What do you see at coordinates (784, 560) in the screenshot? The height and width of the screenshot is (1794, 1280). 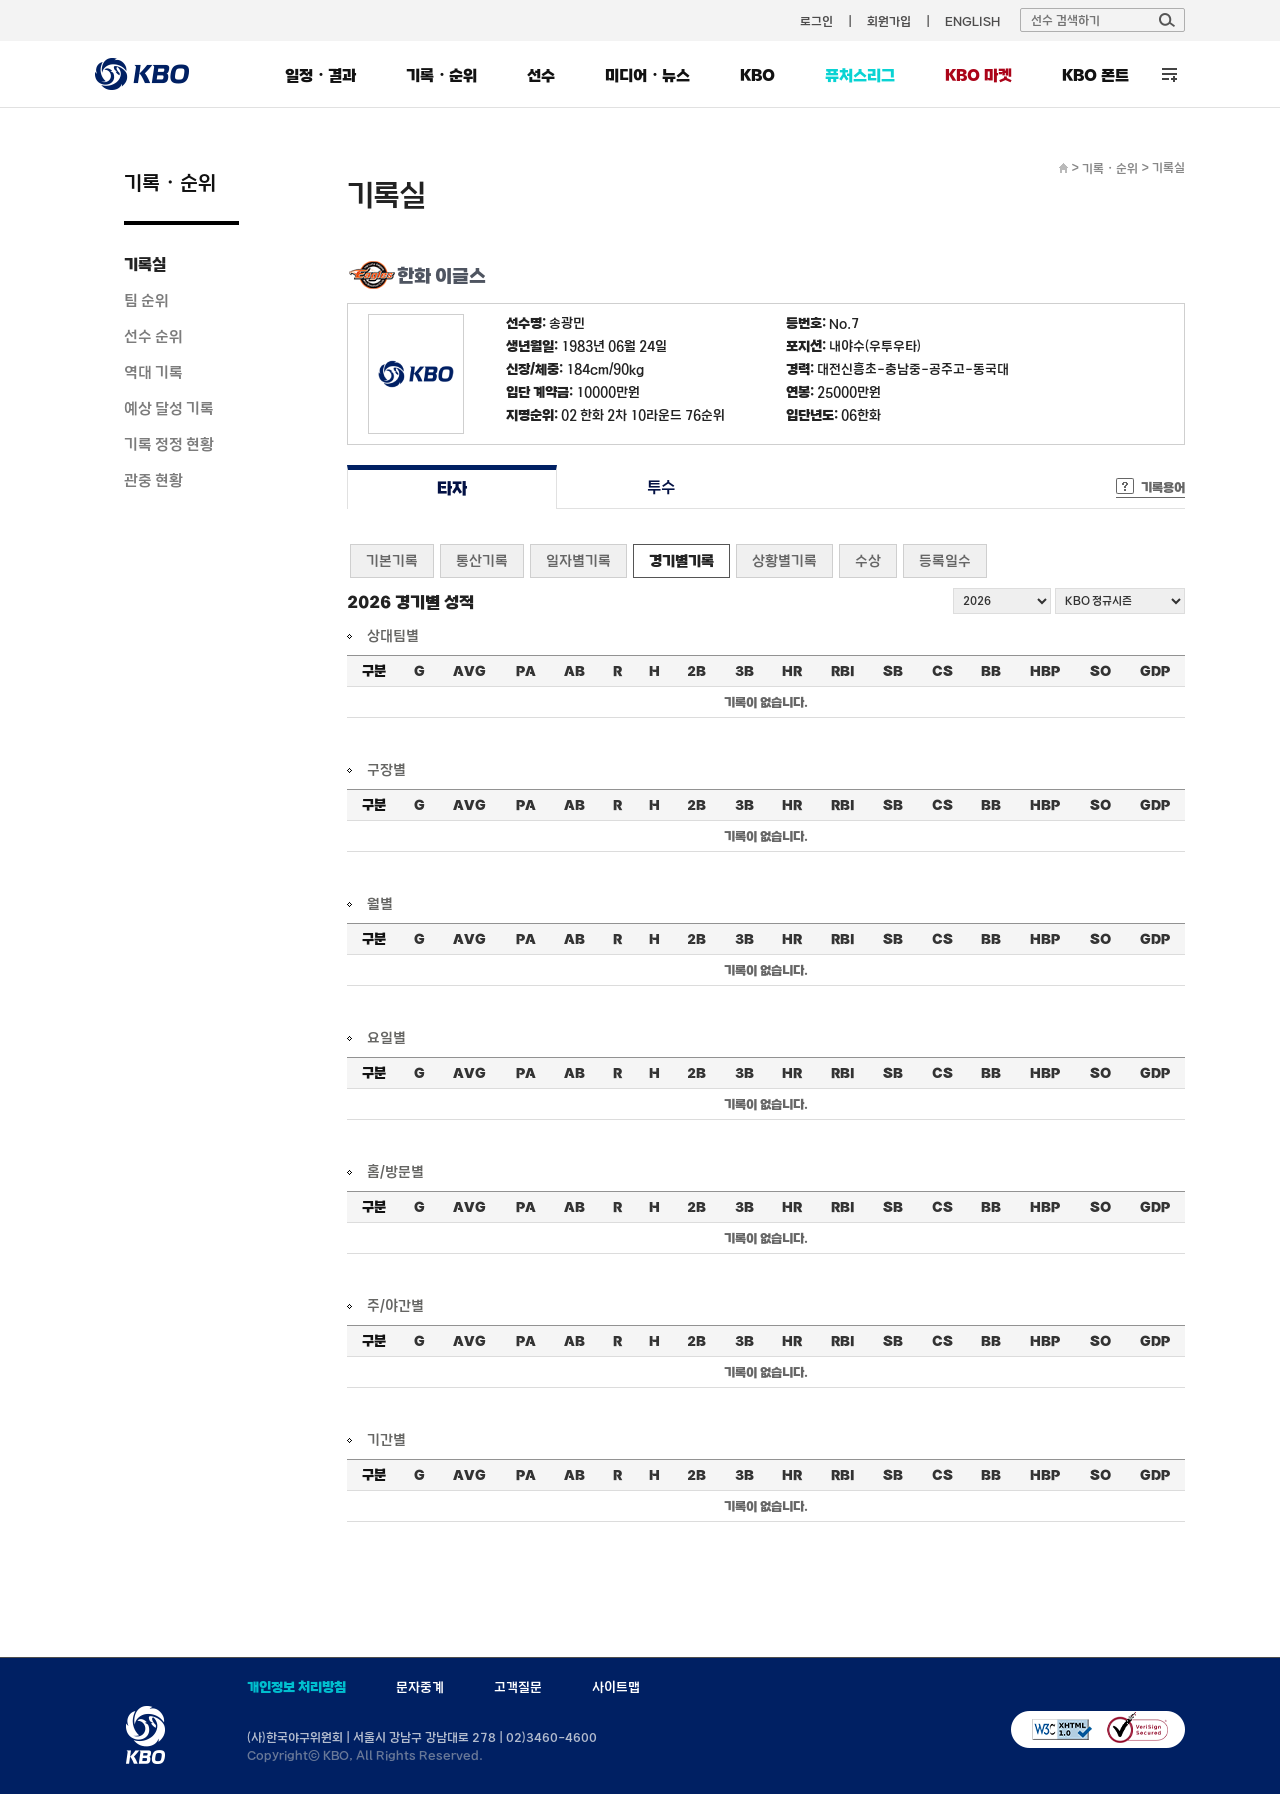 I see `상황별기록` at bounding box center [784, 560].